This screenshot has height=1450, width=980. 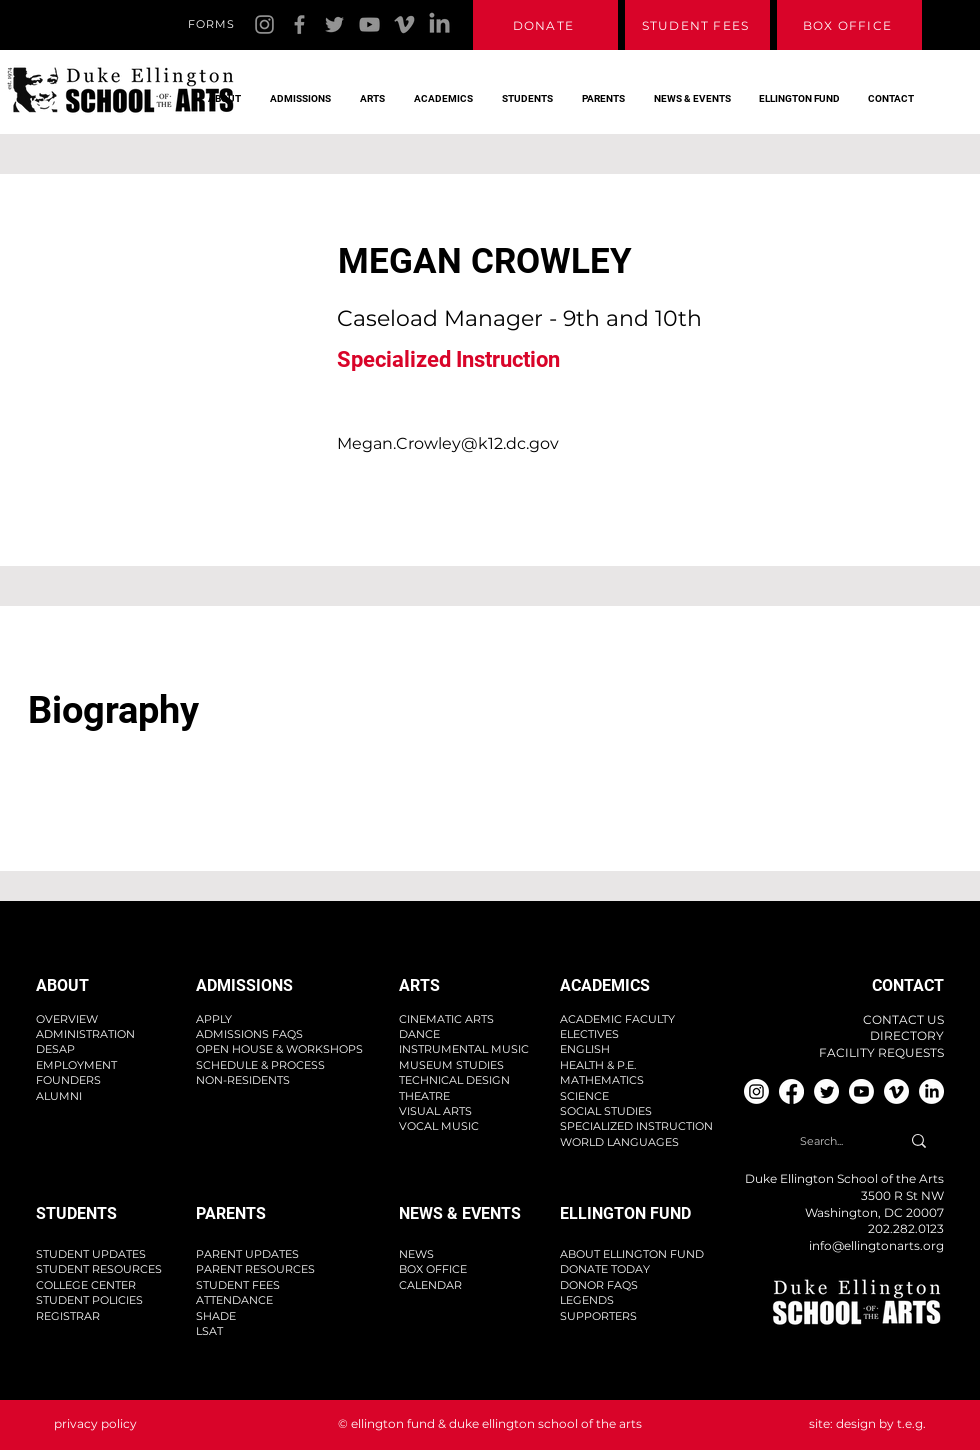 I want to click on [YouTube], so click(x=369, y=24).